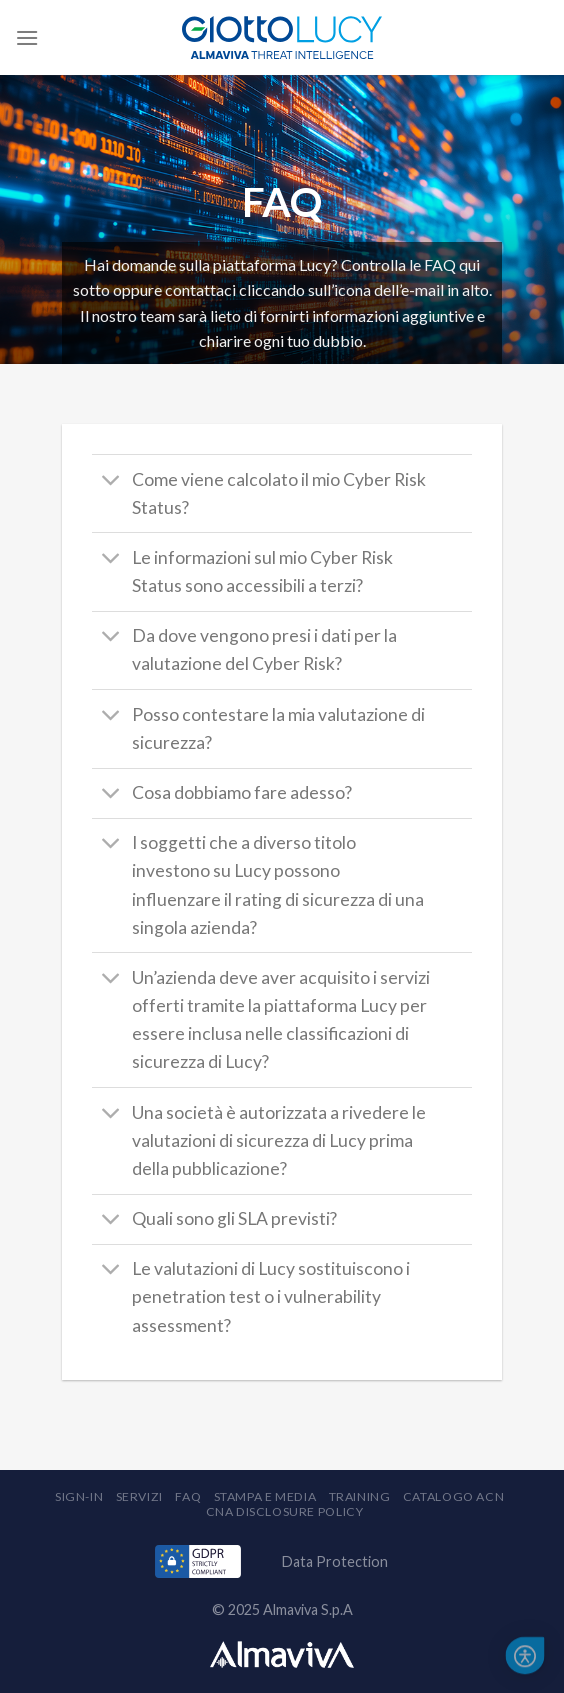 The image size is (564, 1693). Describe the element at coordinates (79, 1496) in the screenshot. I see `Sign-in` at that location.